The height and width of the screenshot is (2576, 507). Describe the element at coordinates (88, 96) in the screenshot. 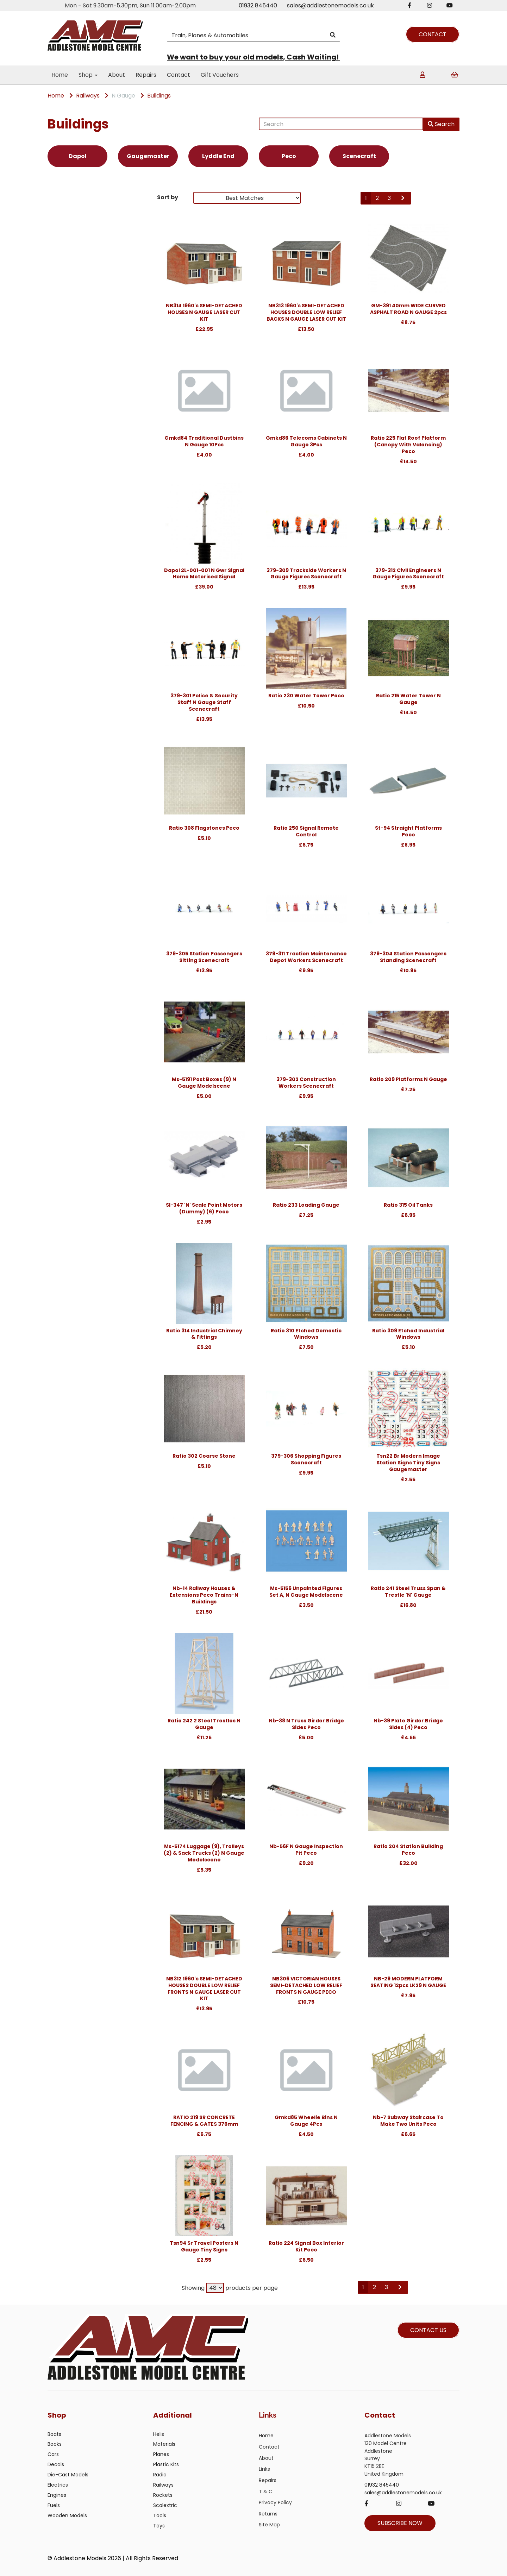

I see `Railways` at that location.